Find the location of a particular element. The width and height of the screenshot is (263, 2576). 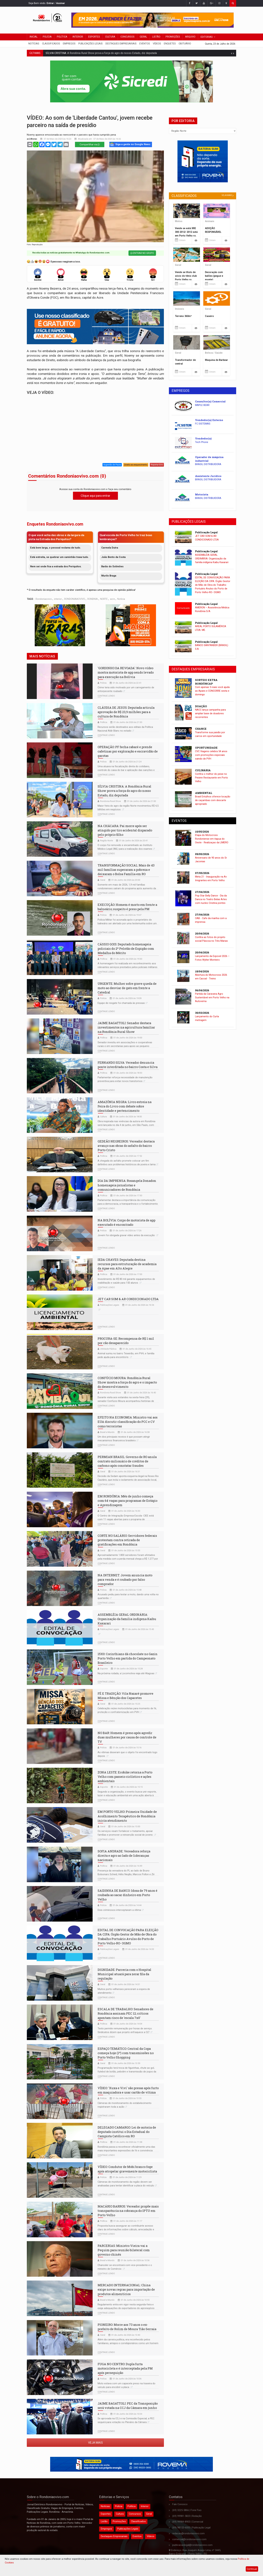

Siga a gente no Google News is located at coordinates (129, 144).